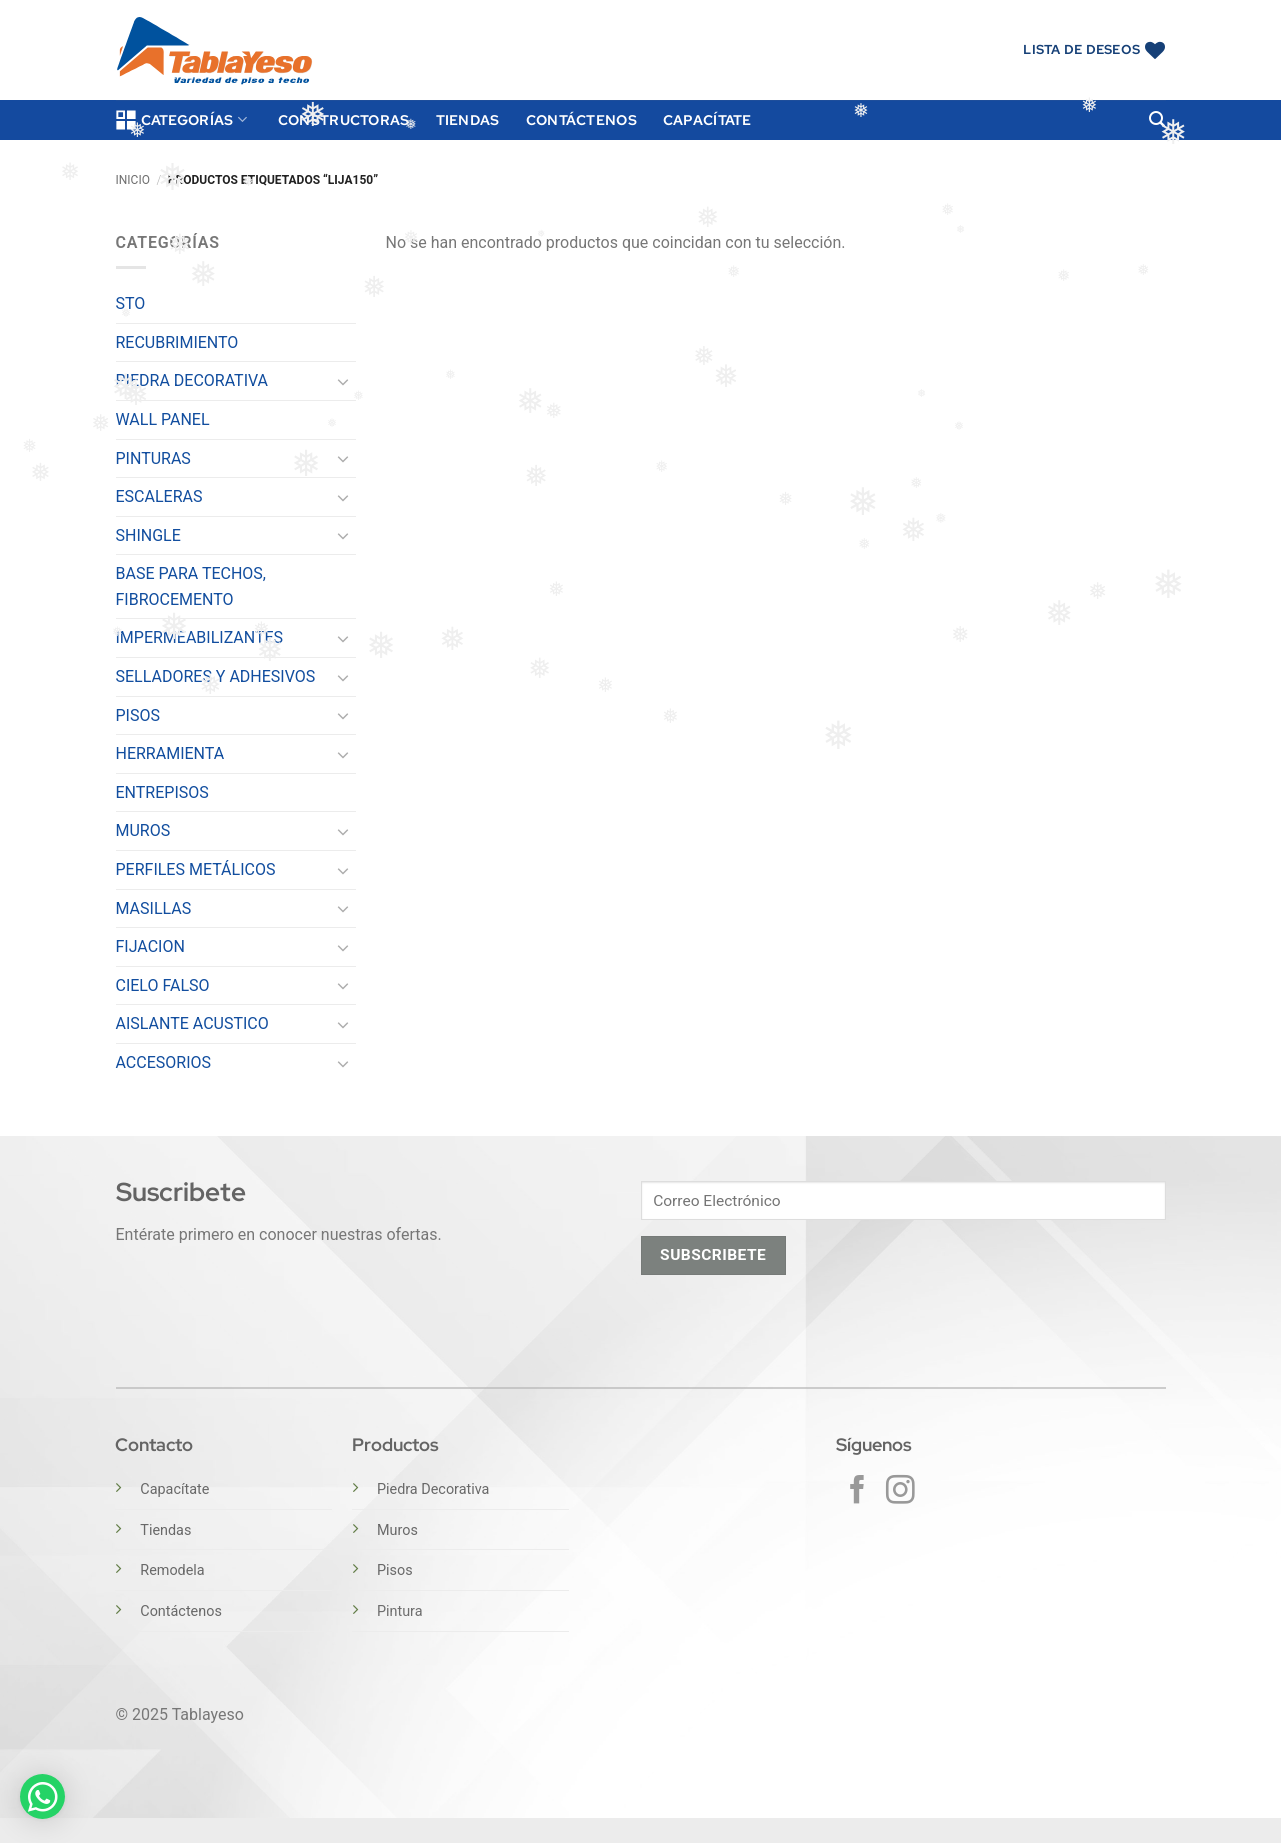 The height and width of the screenshot is (1843, 1281). I want to click on [Síguenos en Facebook], so click(857, 1492).